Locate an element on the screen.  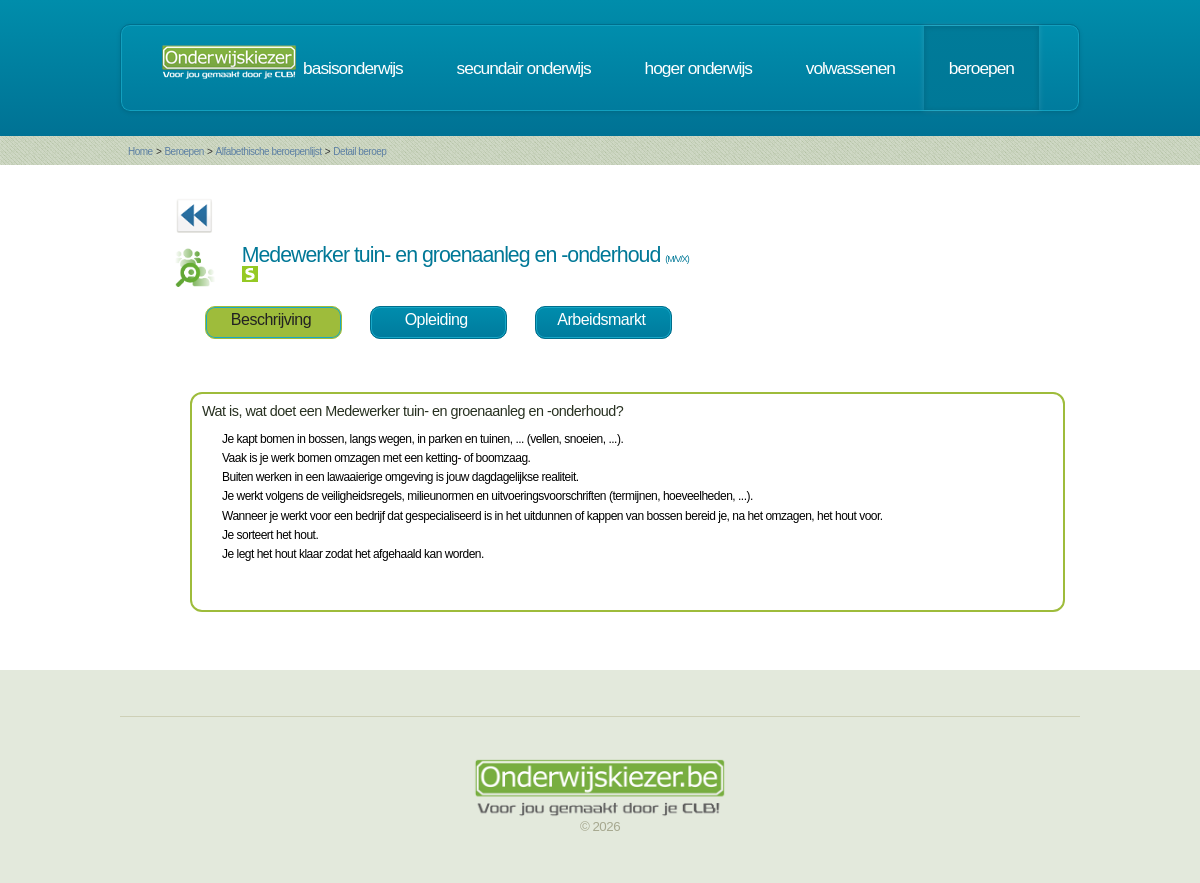
Detail beroep is located at coordinates (359, 151).